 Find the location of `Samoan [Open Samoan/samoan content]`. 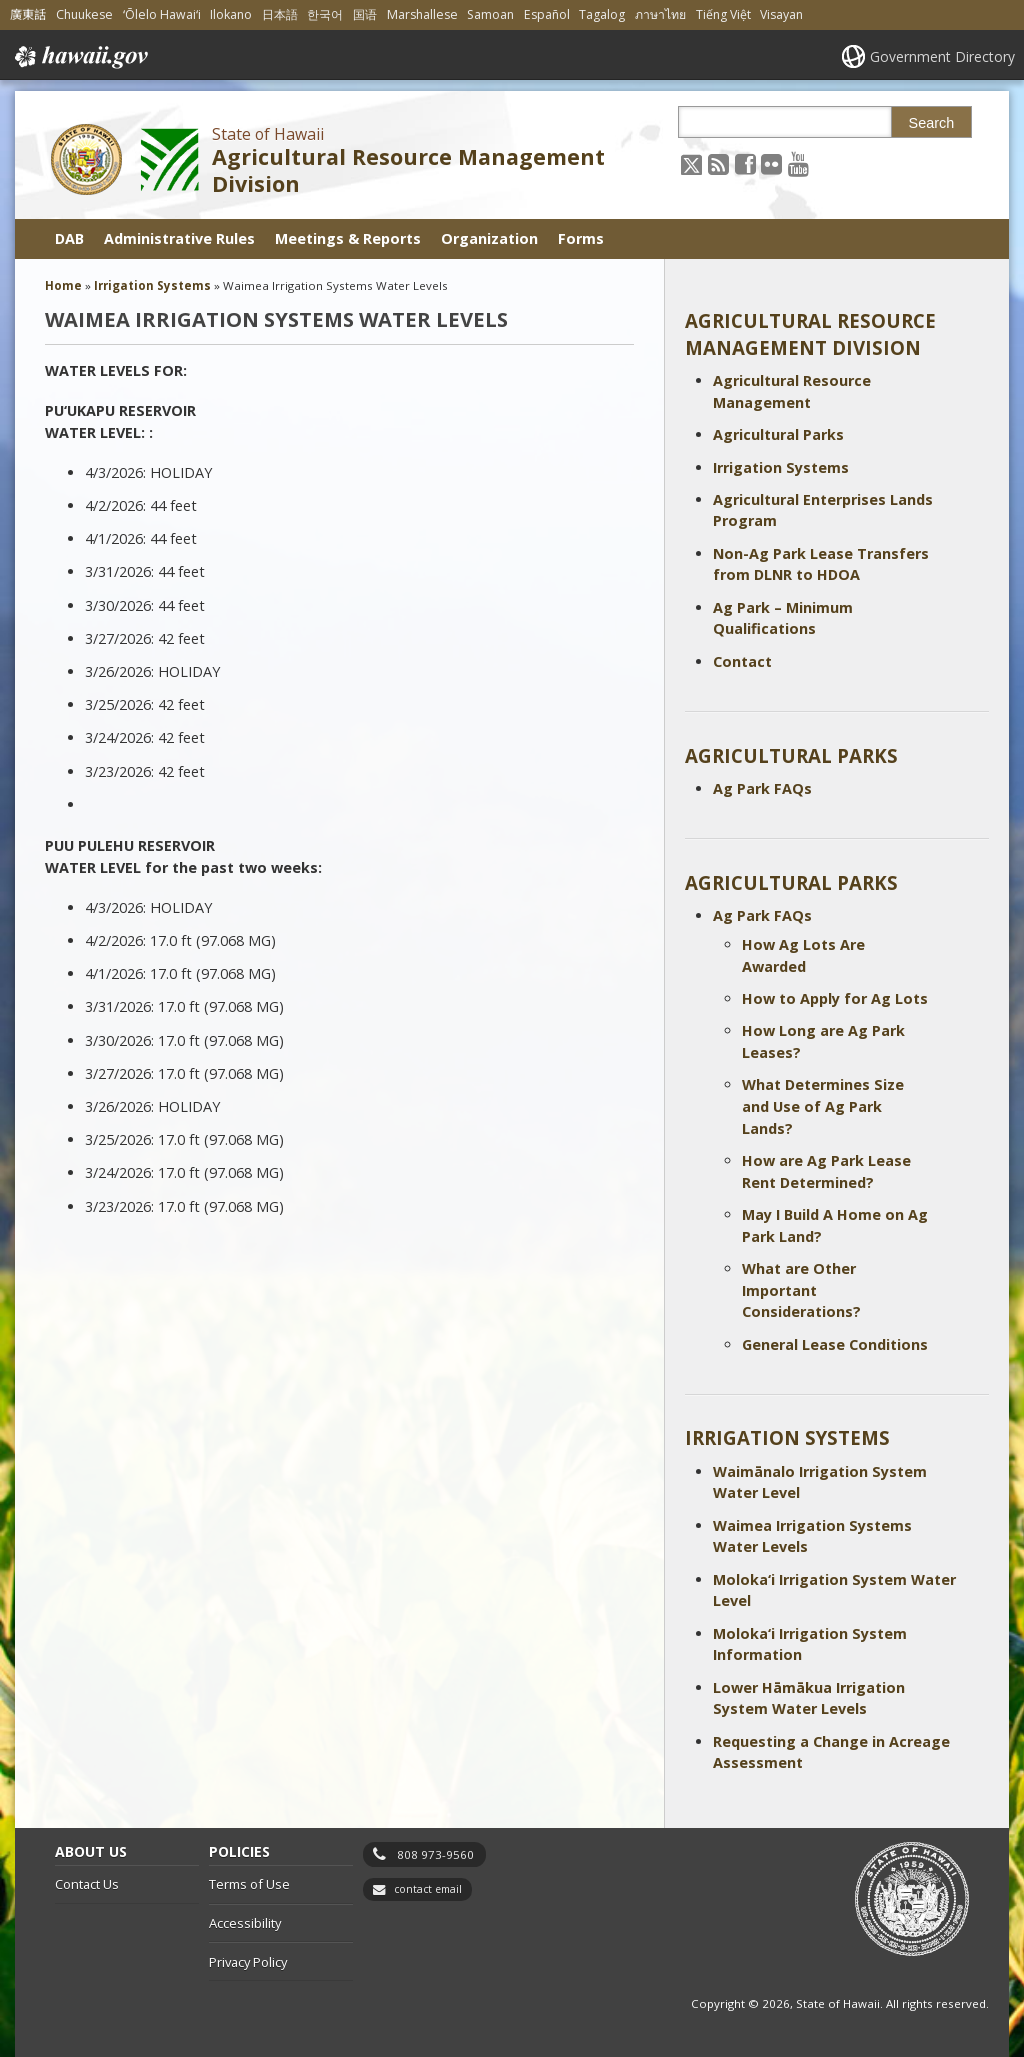

Samoan [Open Samoan/samoan content] is located at coordinates (490, 14).